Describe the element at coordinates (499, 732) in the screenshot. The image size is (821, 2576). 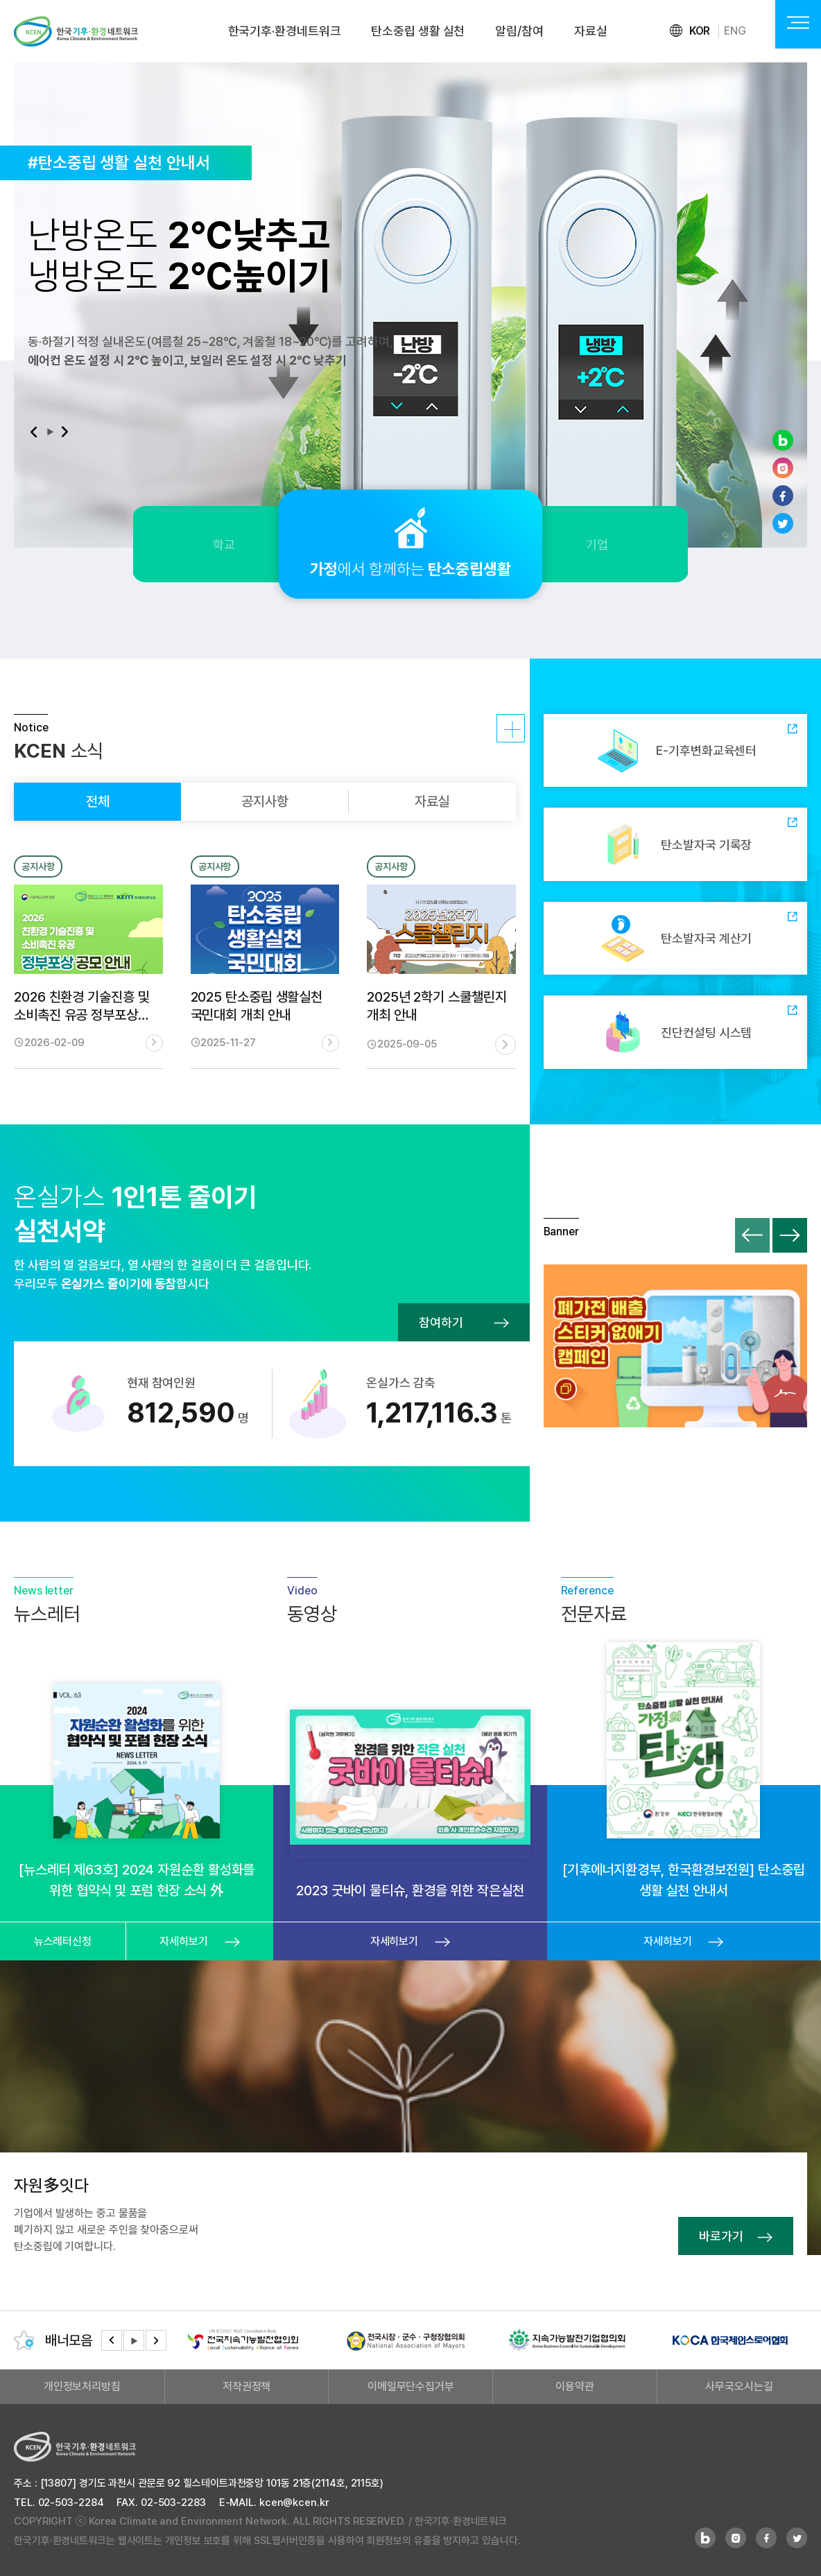
I see `자세히보기` at that location.